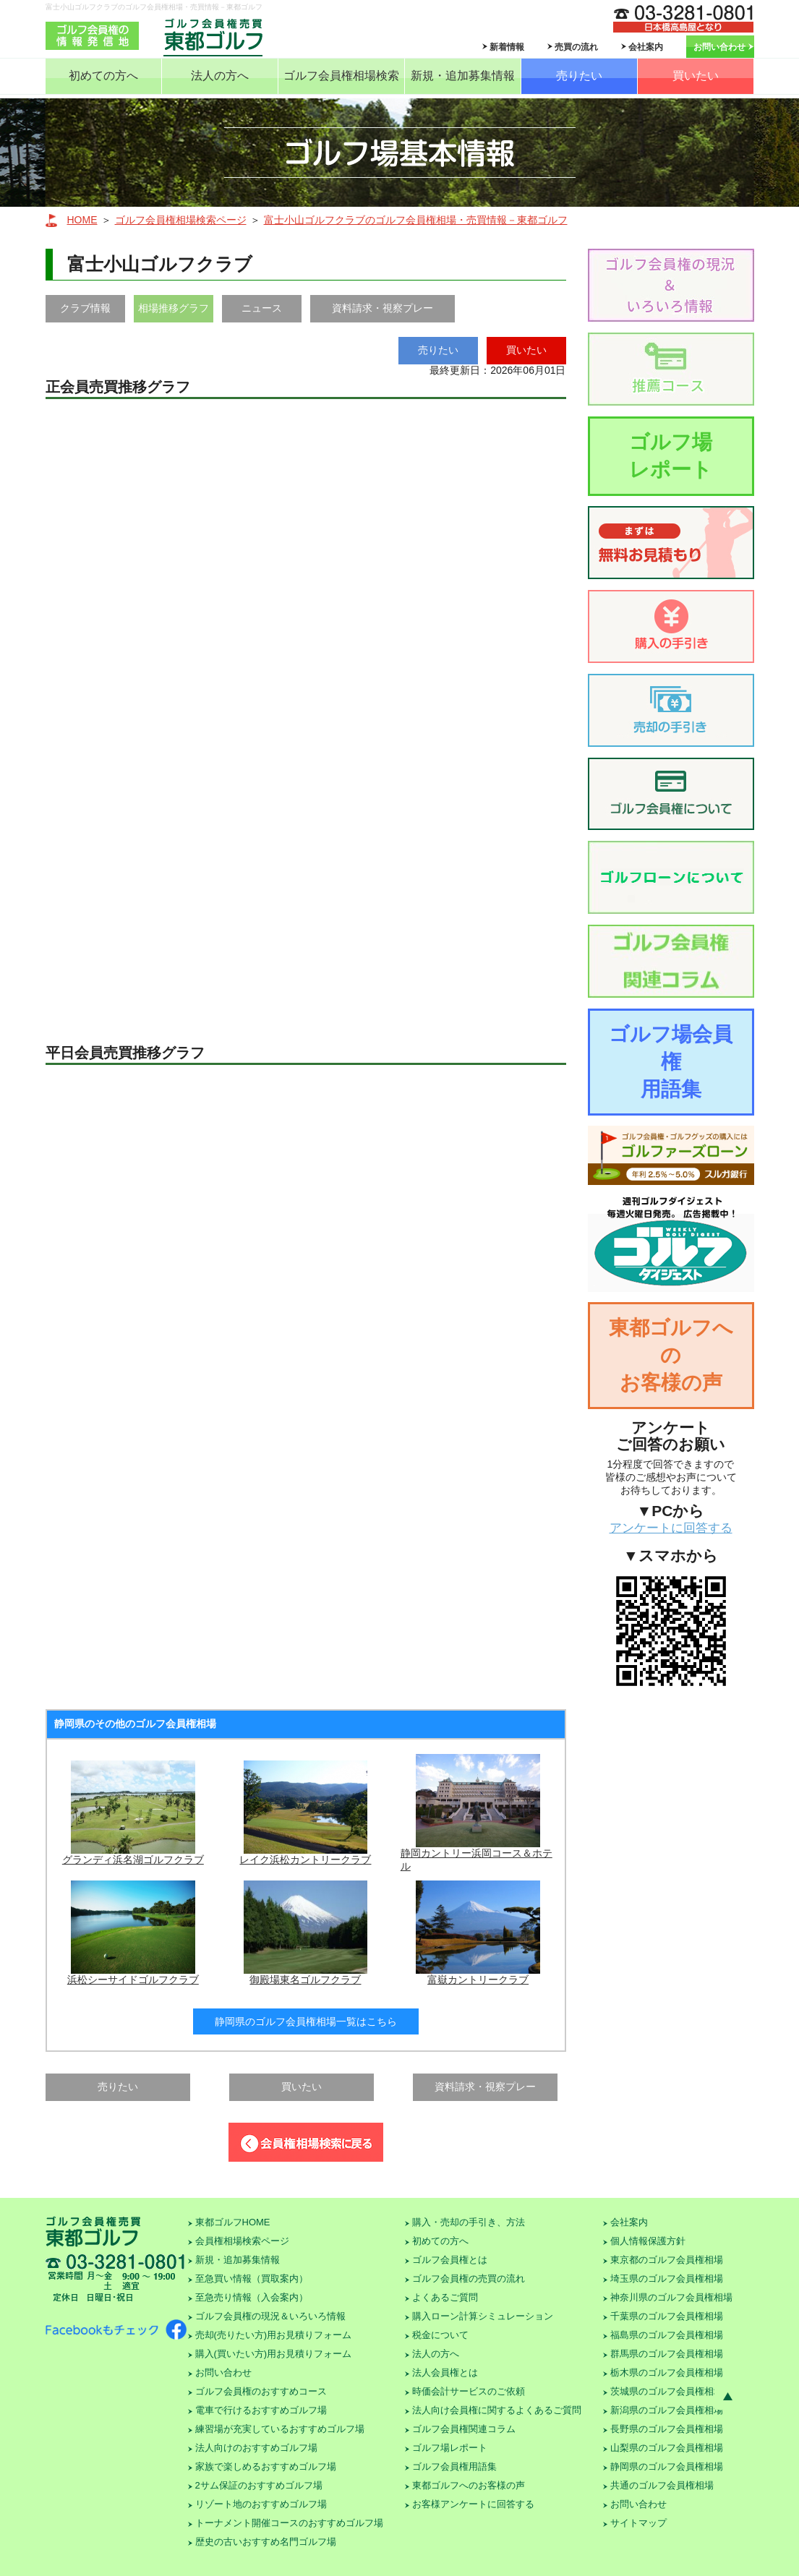  I want to click on 売りたい, so click(579, 75).